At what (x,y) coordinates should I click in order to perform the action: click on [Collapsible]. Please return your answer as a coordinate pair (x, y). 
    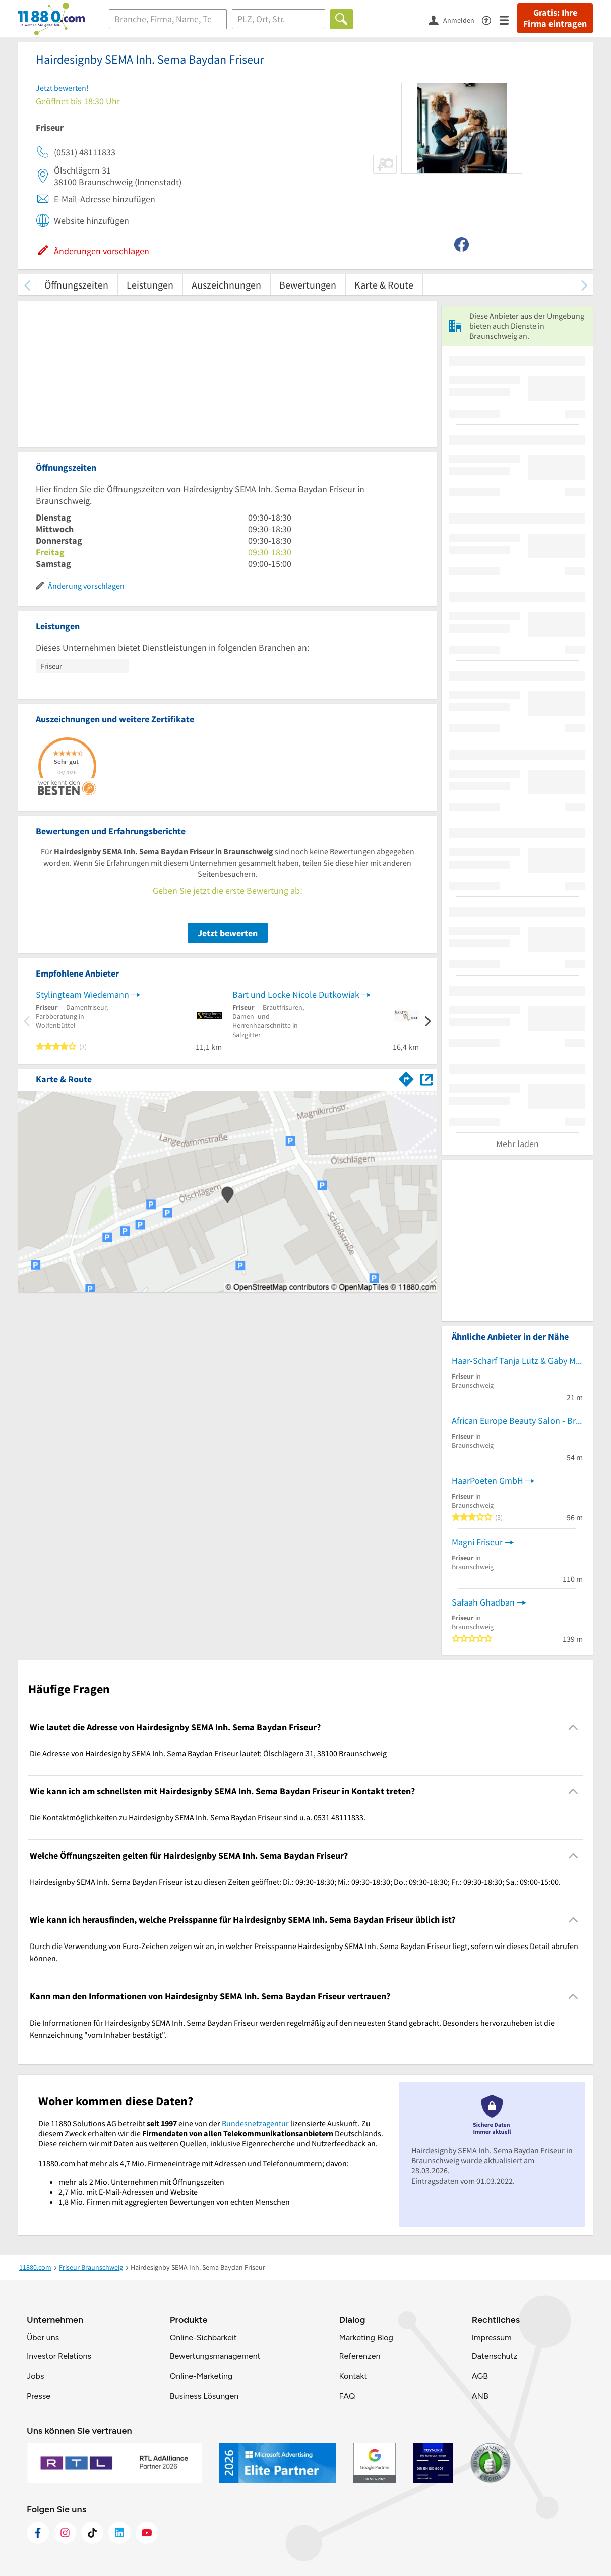
    Looking at the image, I should click on (573, 1727).